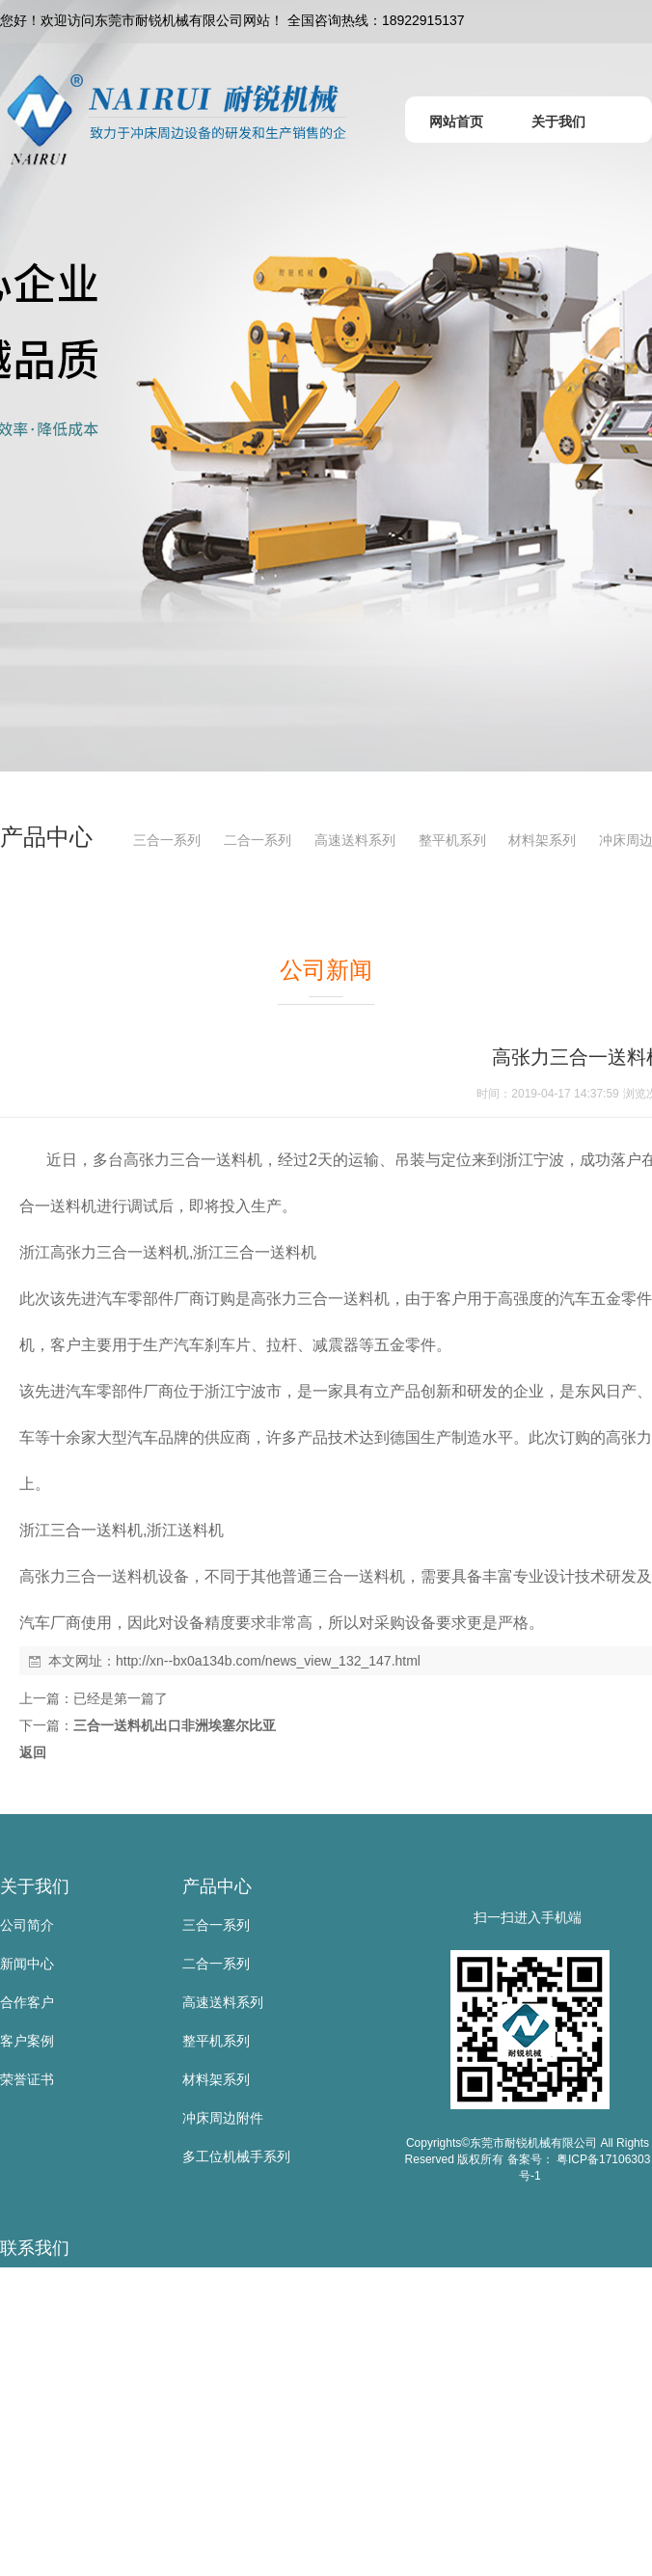 Image resolution: width=652 pixels, height=2576 pixels. I want to click on 冲床周边附件, so click(222, 2118).